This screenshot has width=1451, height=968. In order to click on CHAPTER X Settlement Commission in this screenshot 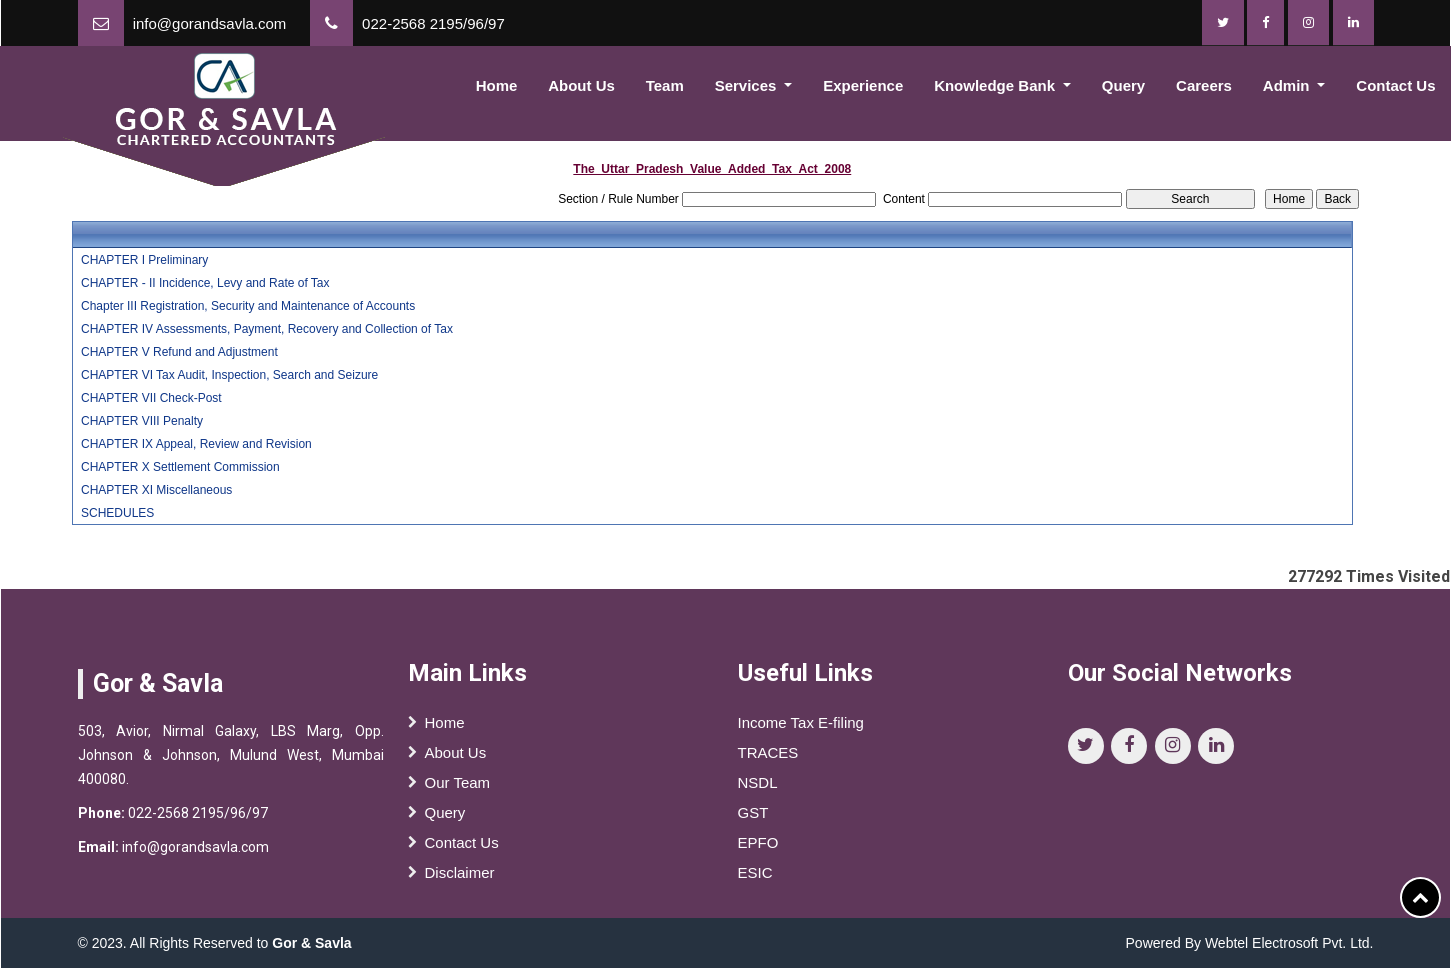, I will do `click(180, 467)`.